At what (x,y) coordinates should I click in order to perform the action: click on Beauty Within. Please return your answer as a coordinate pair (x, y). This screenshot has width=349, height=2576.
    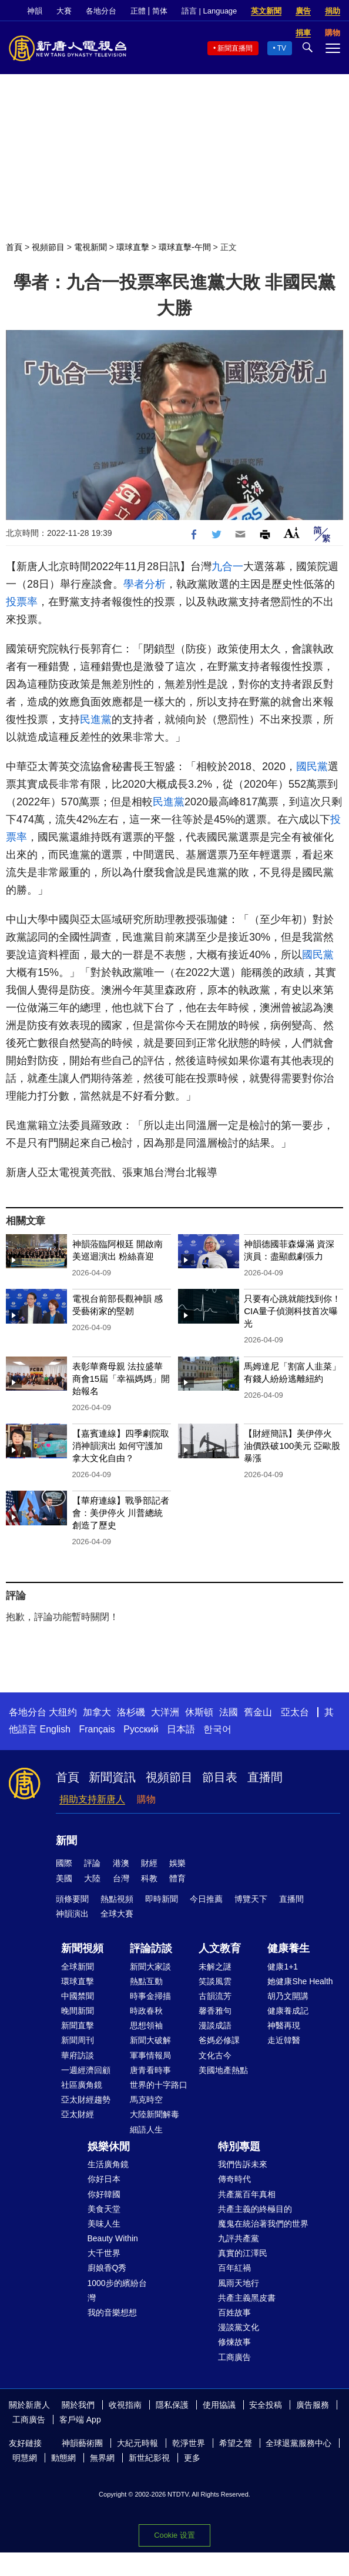
    Looking at the image, I should click on (113, 2238).